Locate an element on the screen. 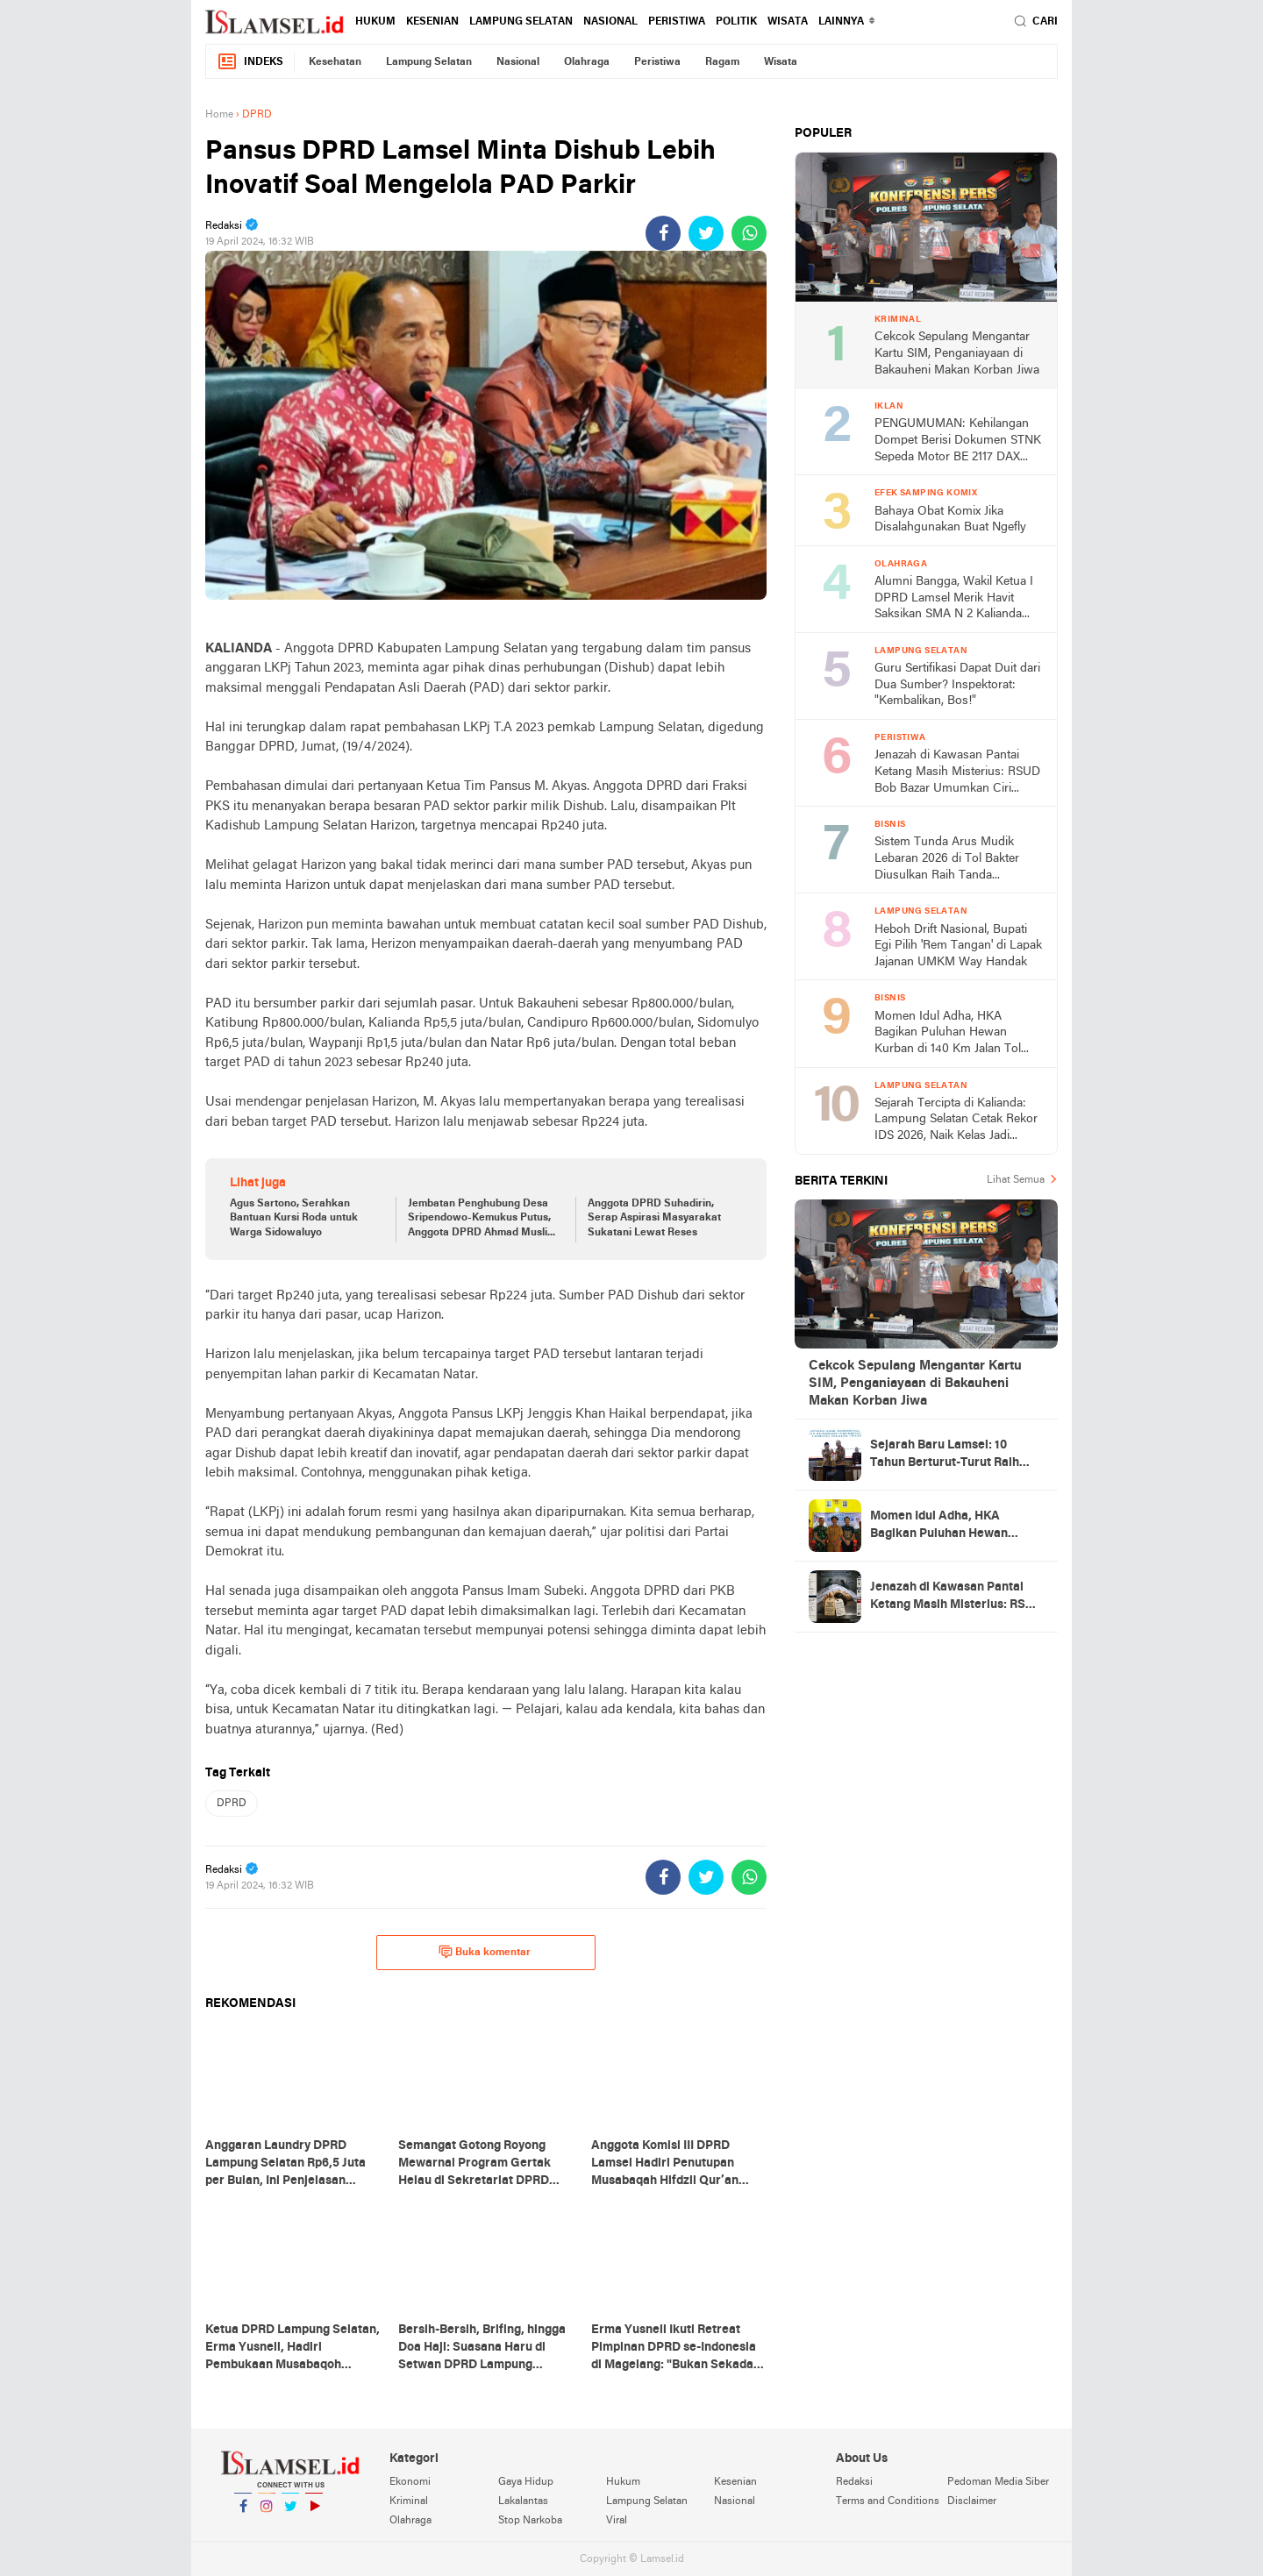  Viral is located at coordinates (616, 2521).